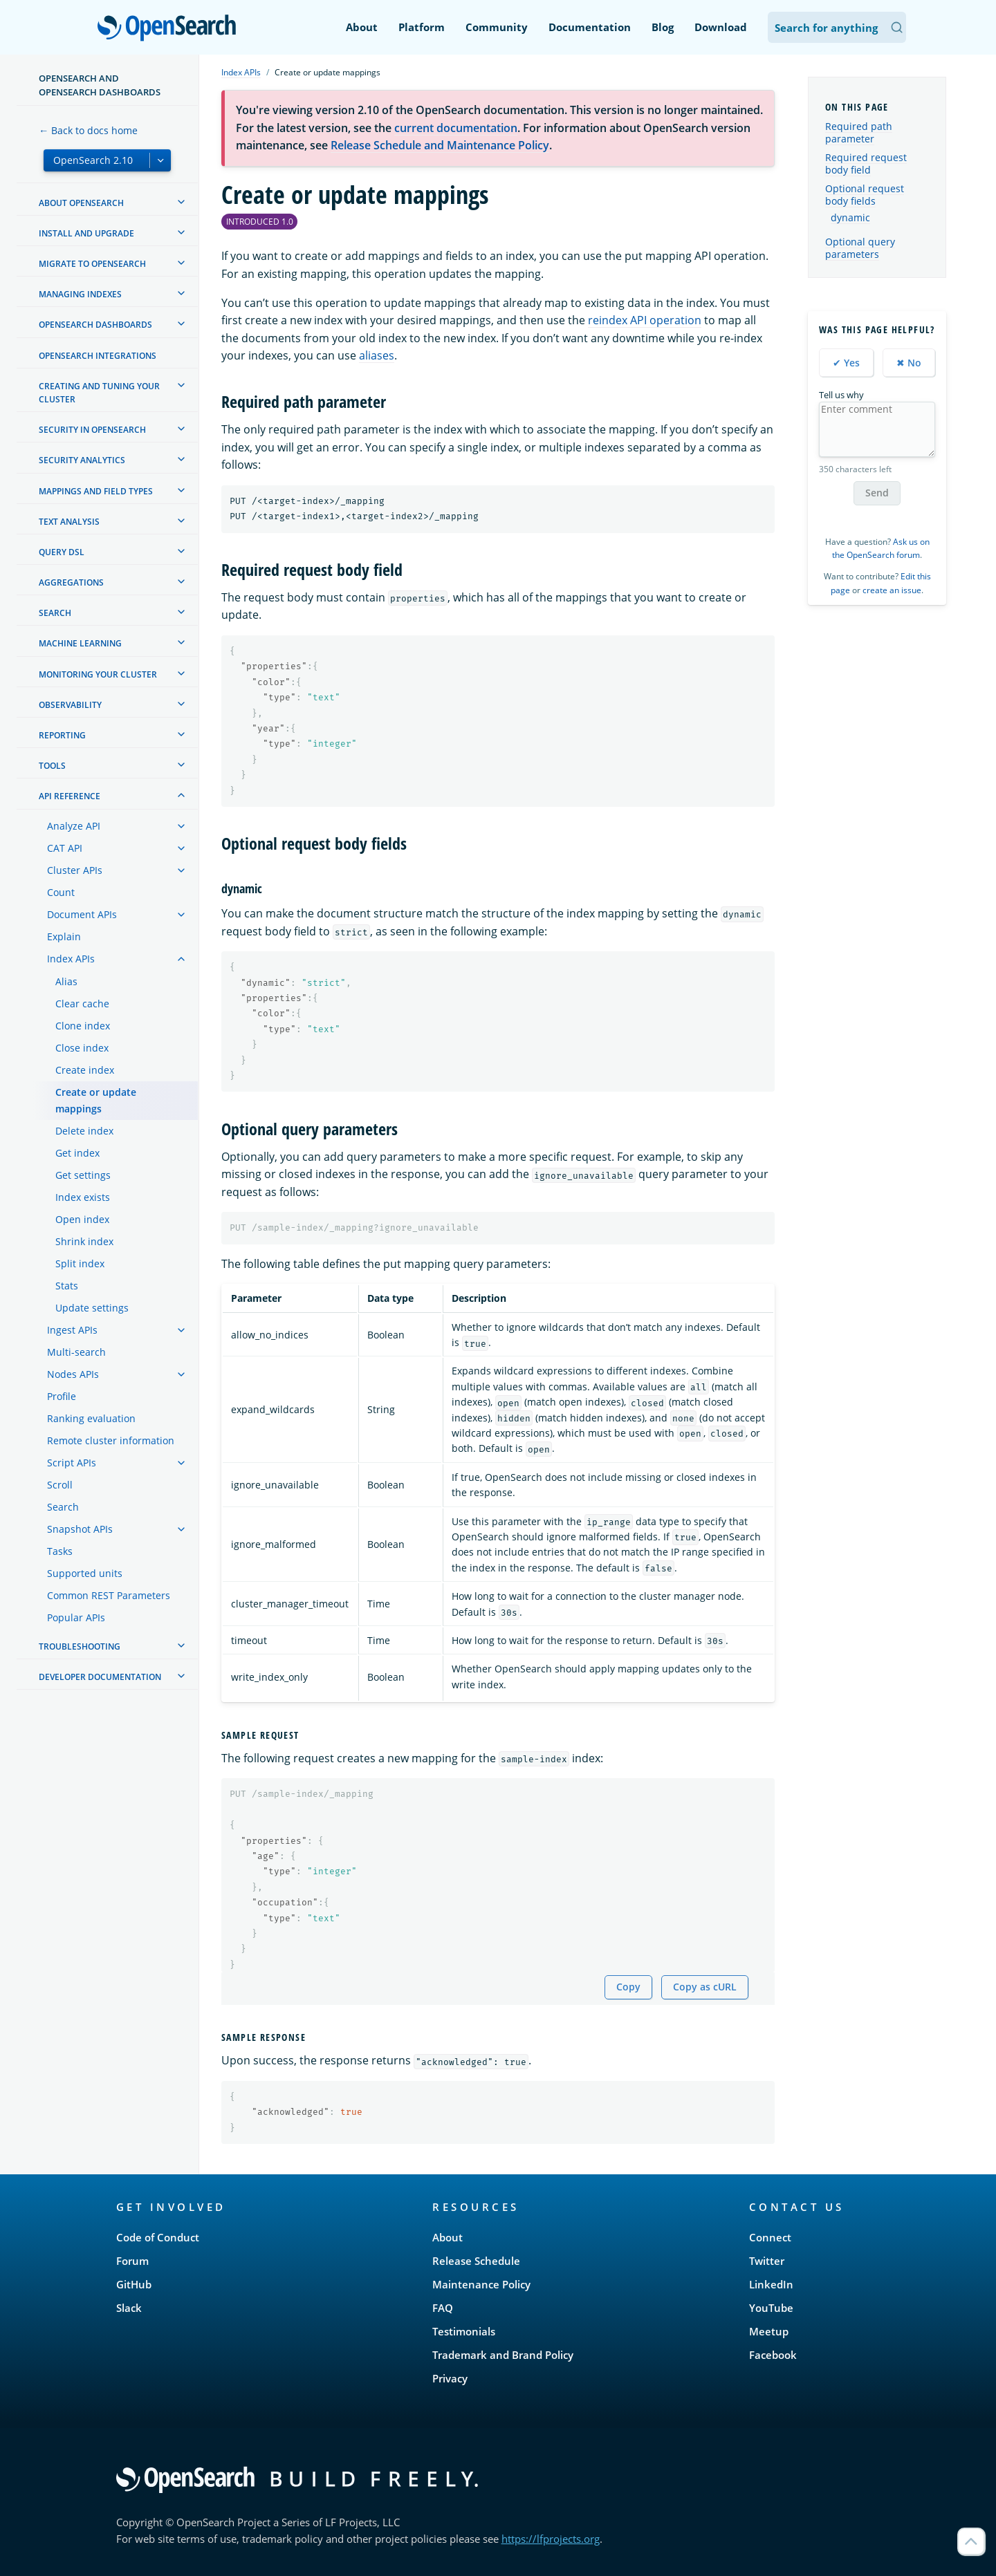  What do you see at coordinates (99, 85) in the screenshot?
I see `OpenSearch and OpenSearch Dashboards` at bounding box center [99, 85].